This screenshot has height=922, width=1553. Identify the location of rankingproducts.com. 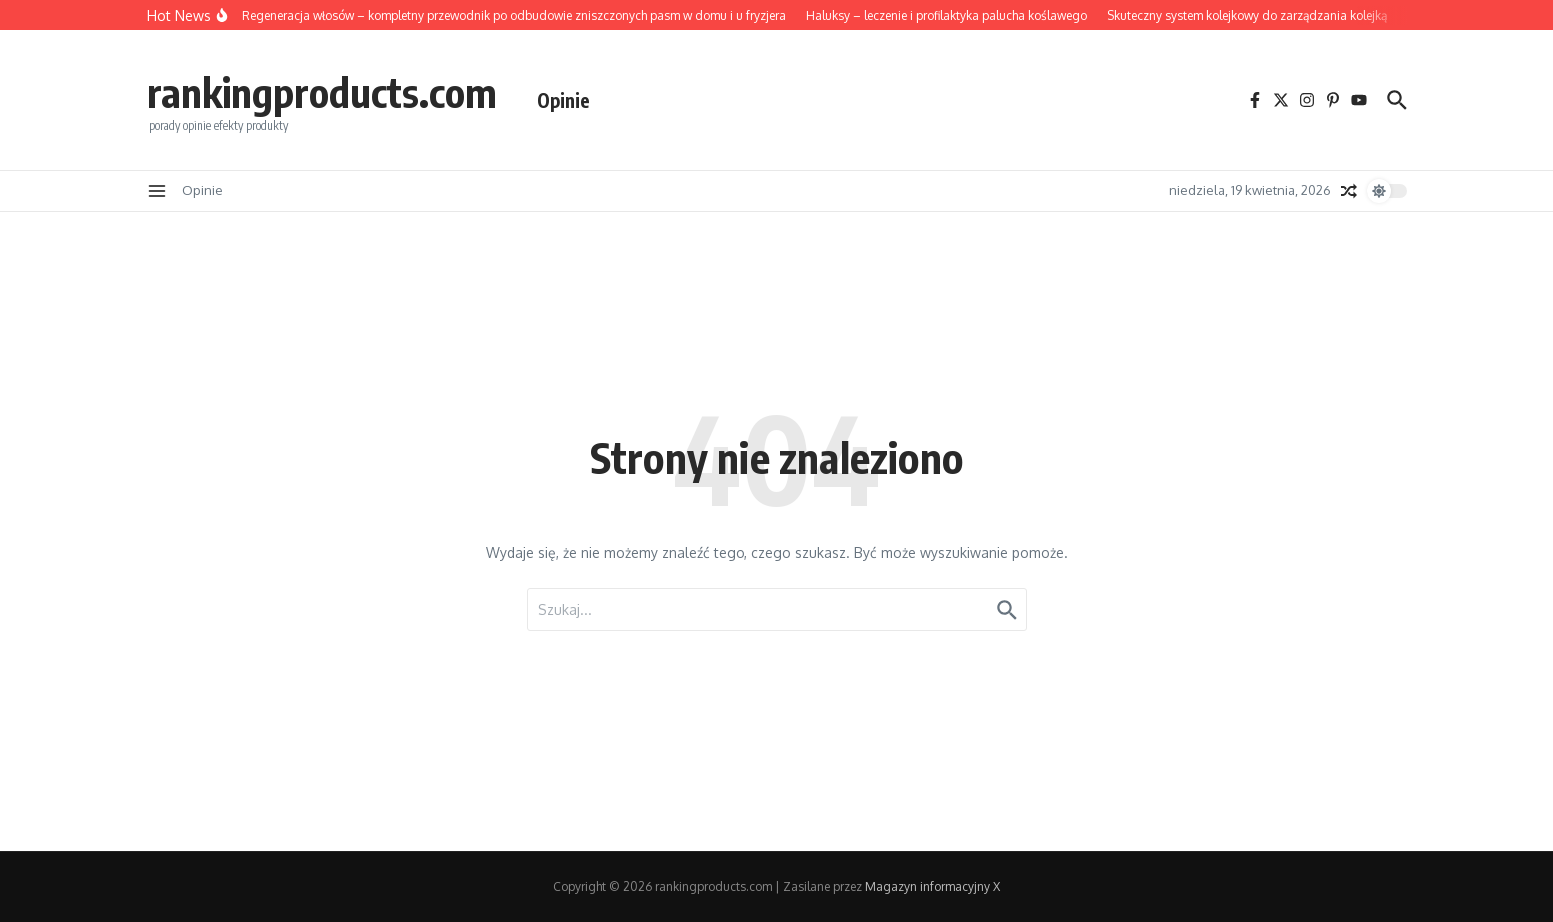
(322, 92).